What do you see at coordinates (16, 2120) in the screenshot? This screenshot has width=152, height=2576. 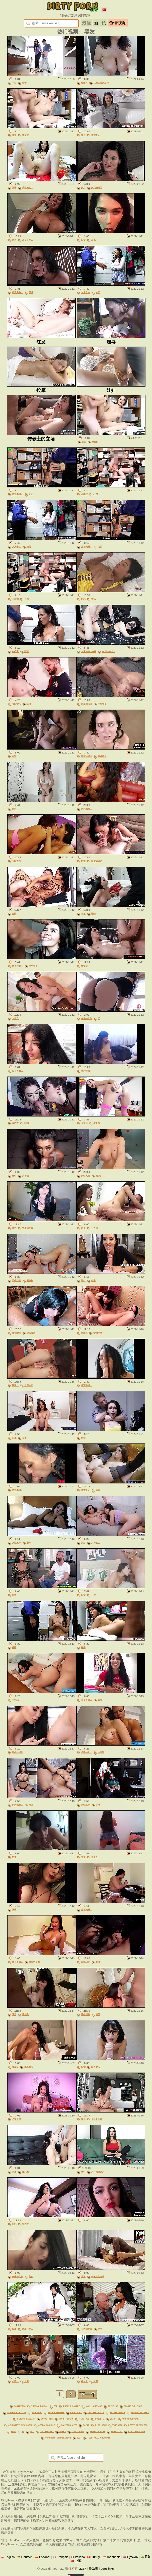 I see `凸轮女郎` at bounding box center [16, 2120].